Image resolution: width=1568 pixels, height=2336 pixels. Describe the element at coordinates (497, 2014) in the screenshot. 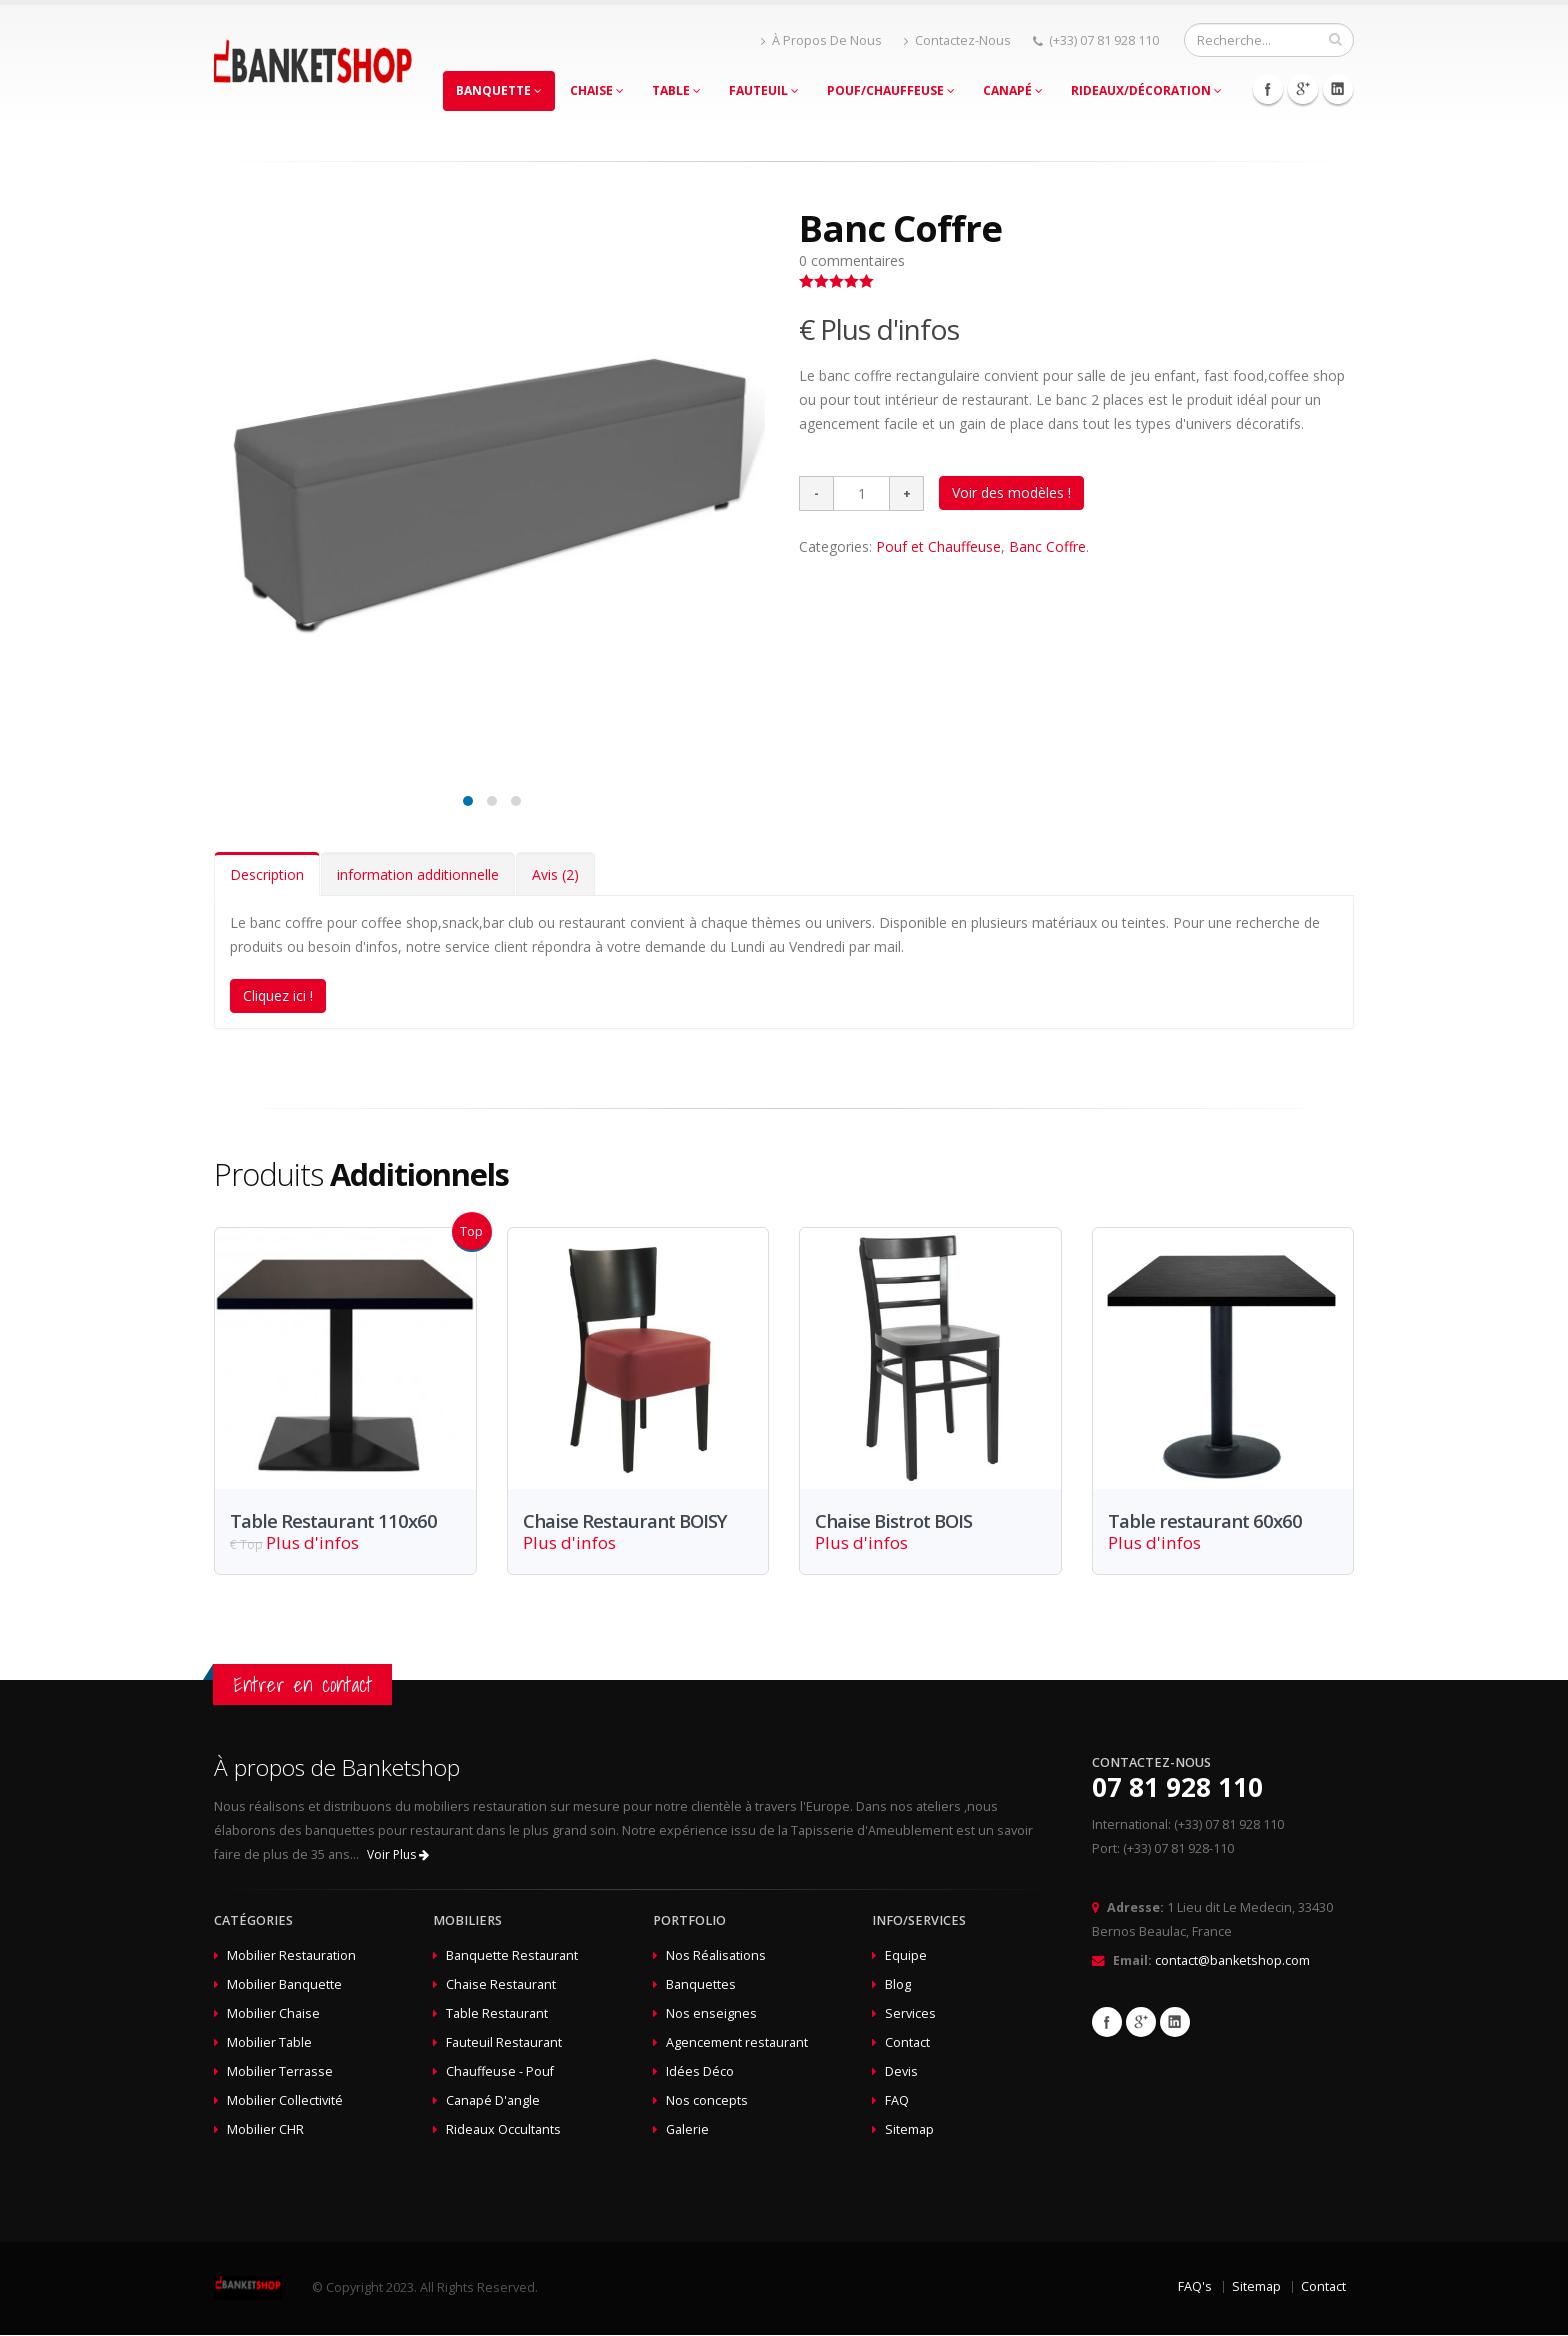

I see `Table Restaurant` at that location.